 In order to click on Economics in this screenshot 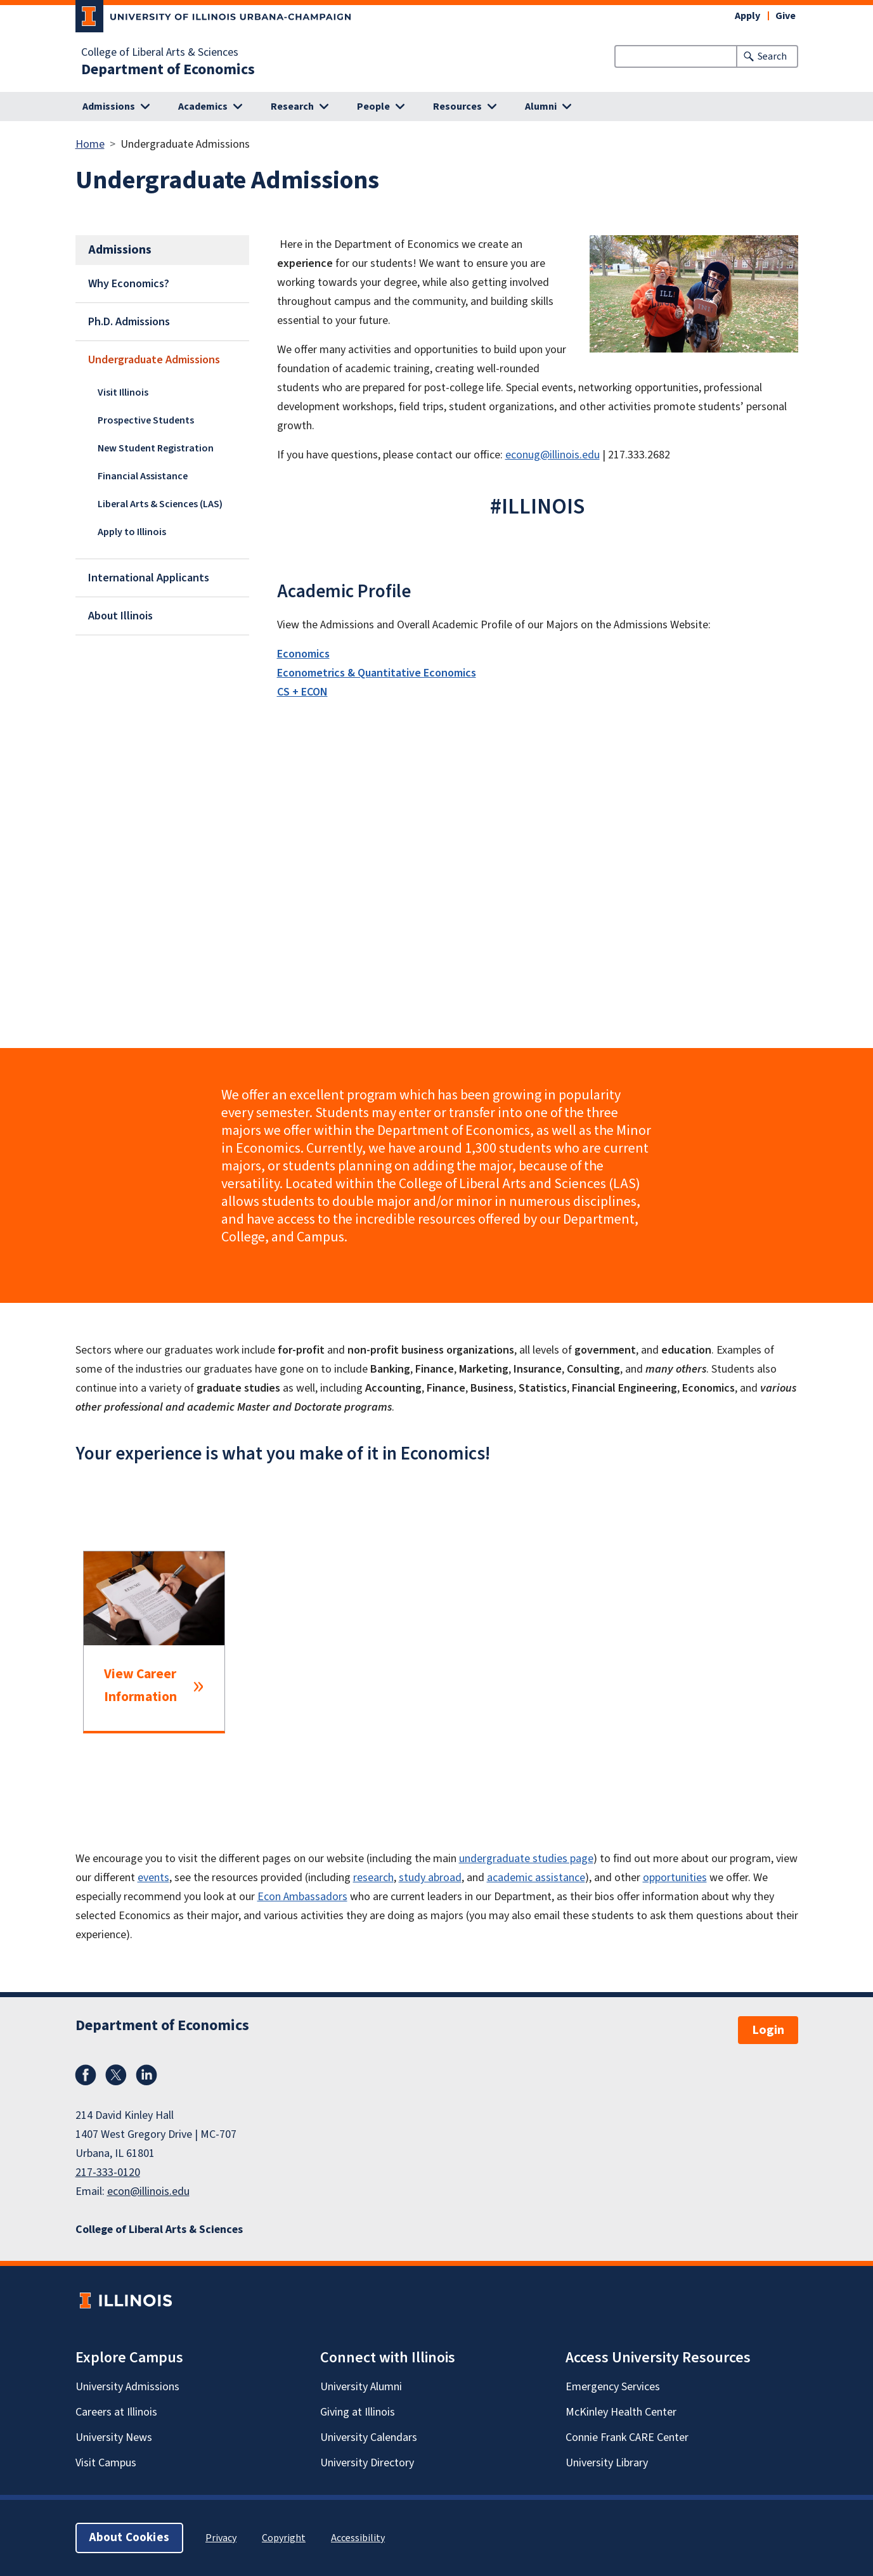, I will do `click(303, 654)`.